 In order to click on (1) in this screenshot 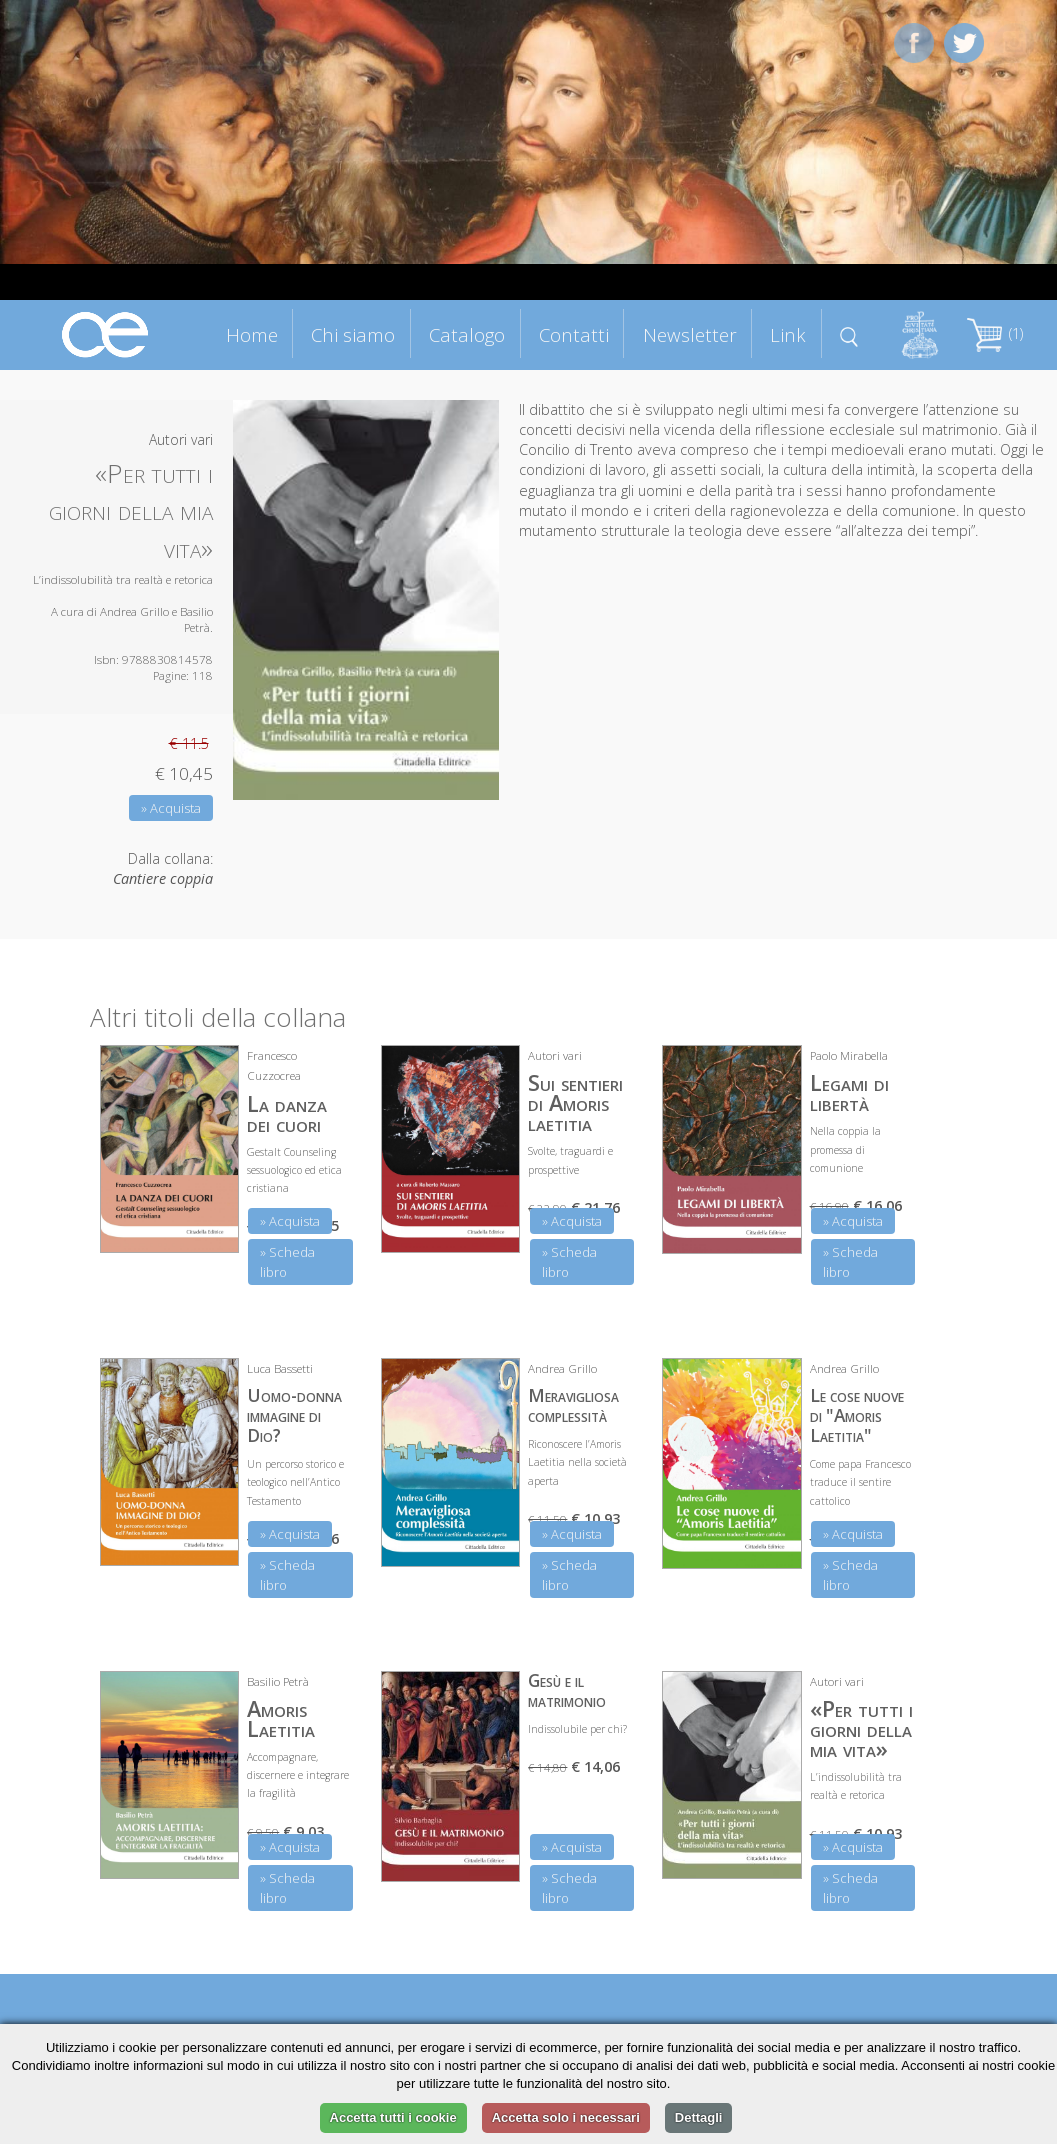, I will do `click(995, 333)`.